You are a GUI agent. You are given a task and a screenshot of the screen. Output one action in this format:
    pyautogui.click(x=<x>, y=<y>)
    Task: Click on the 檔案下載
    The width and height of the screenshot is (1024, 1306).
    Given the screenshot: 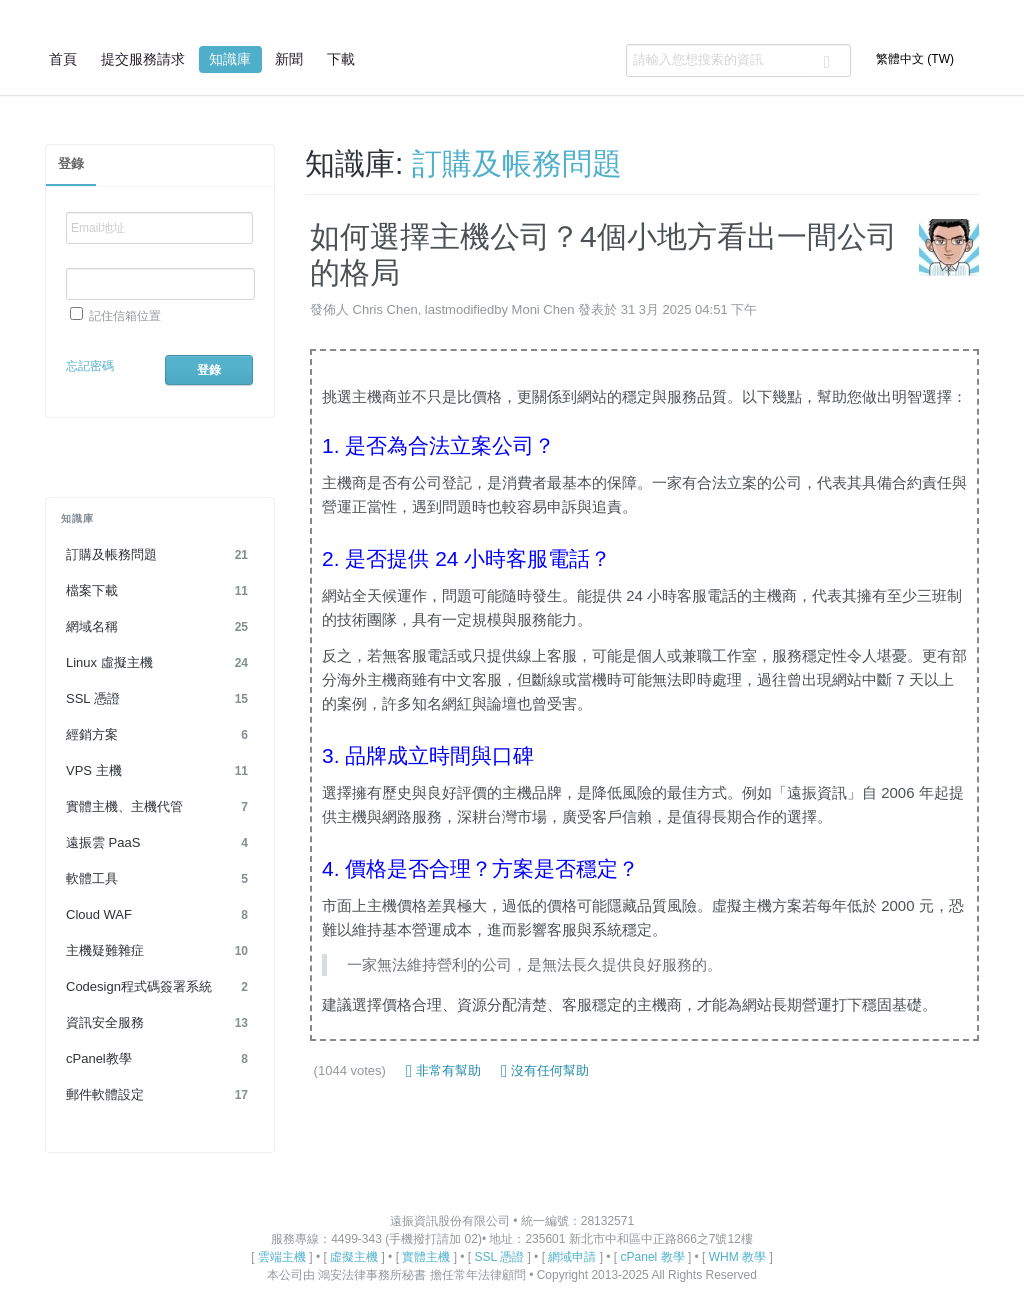 What is the action you would take?
    pyautogui.click(x=160, y=591)
    